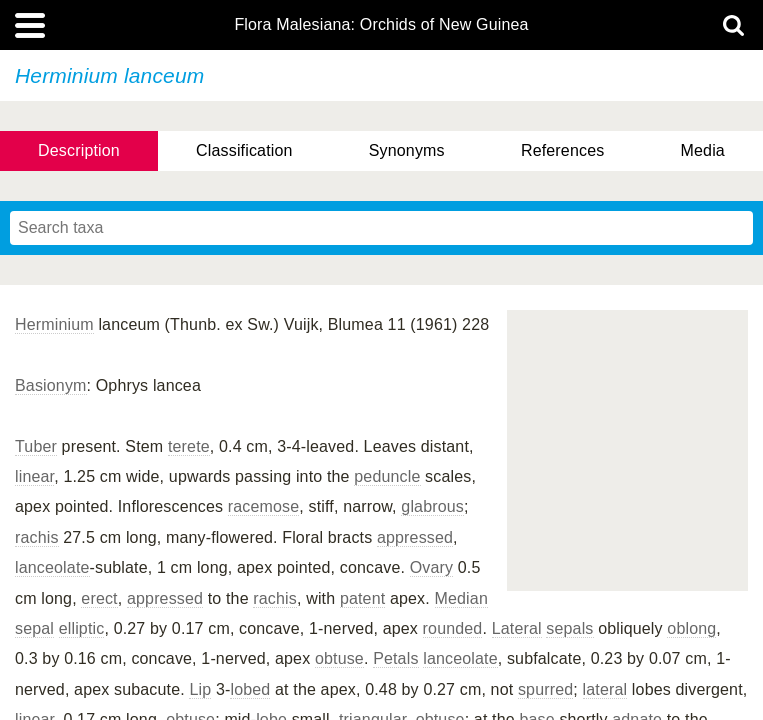 Image resolution: width=763 pixels, height=720 pixels. What do you see at coordinates (52, 567) in the screenshot?
I see `lanceolate` at bounding box center [52, 567].